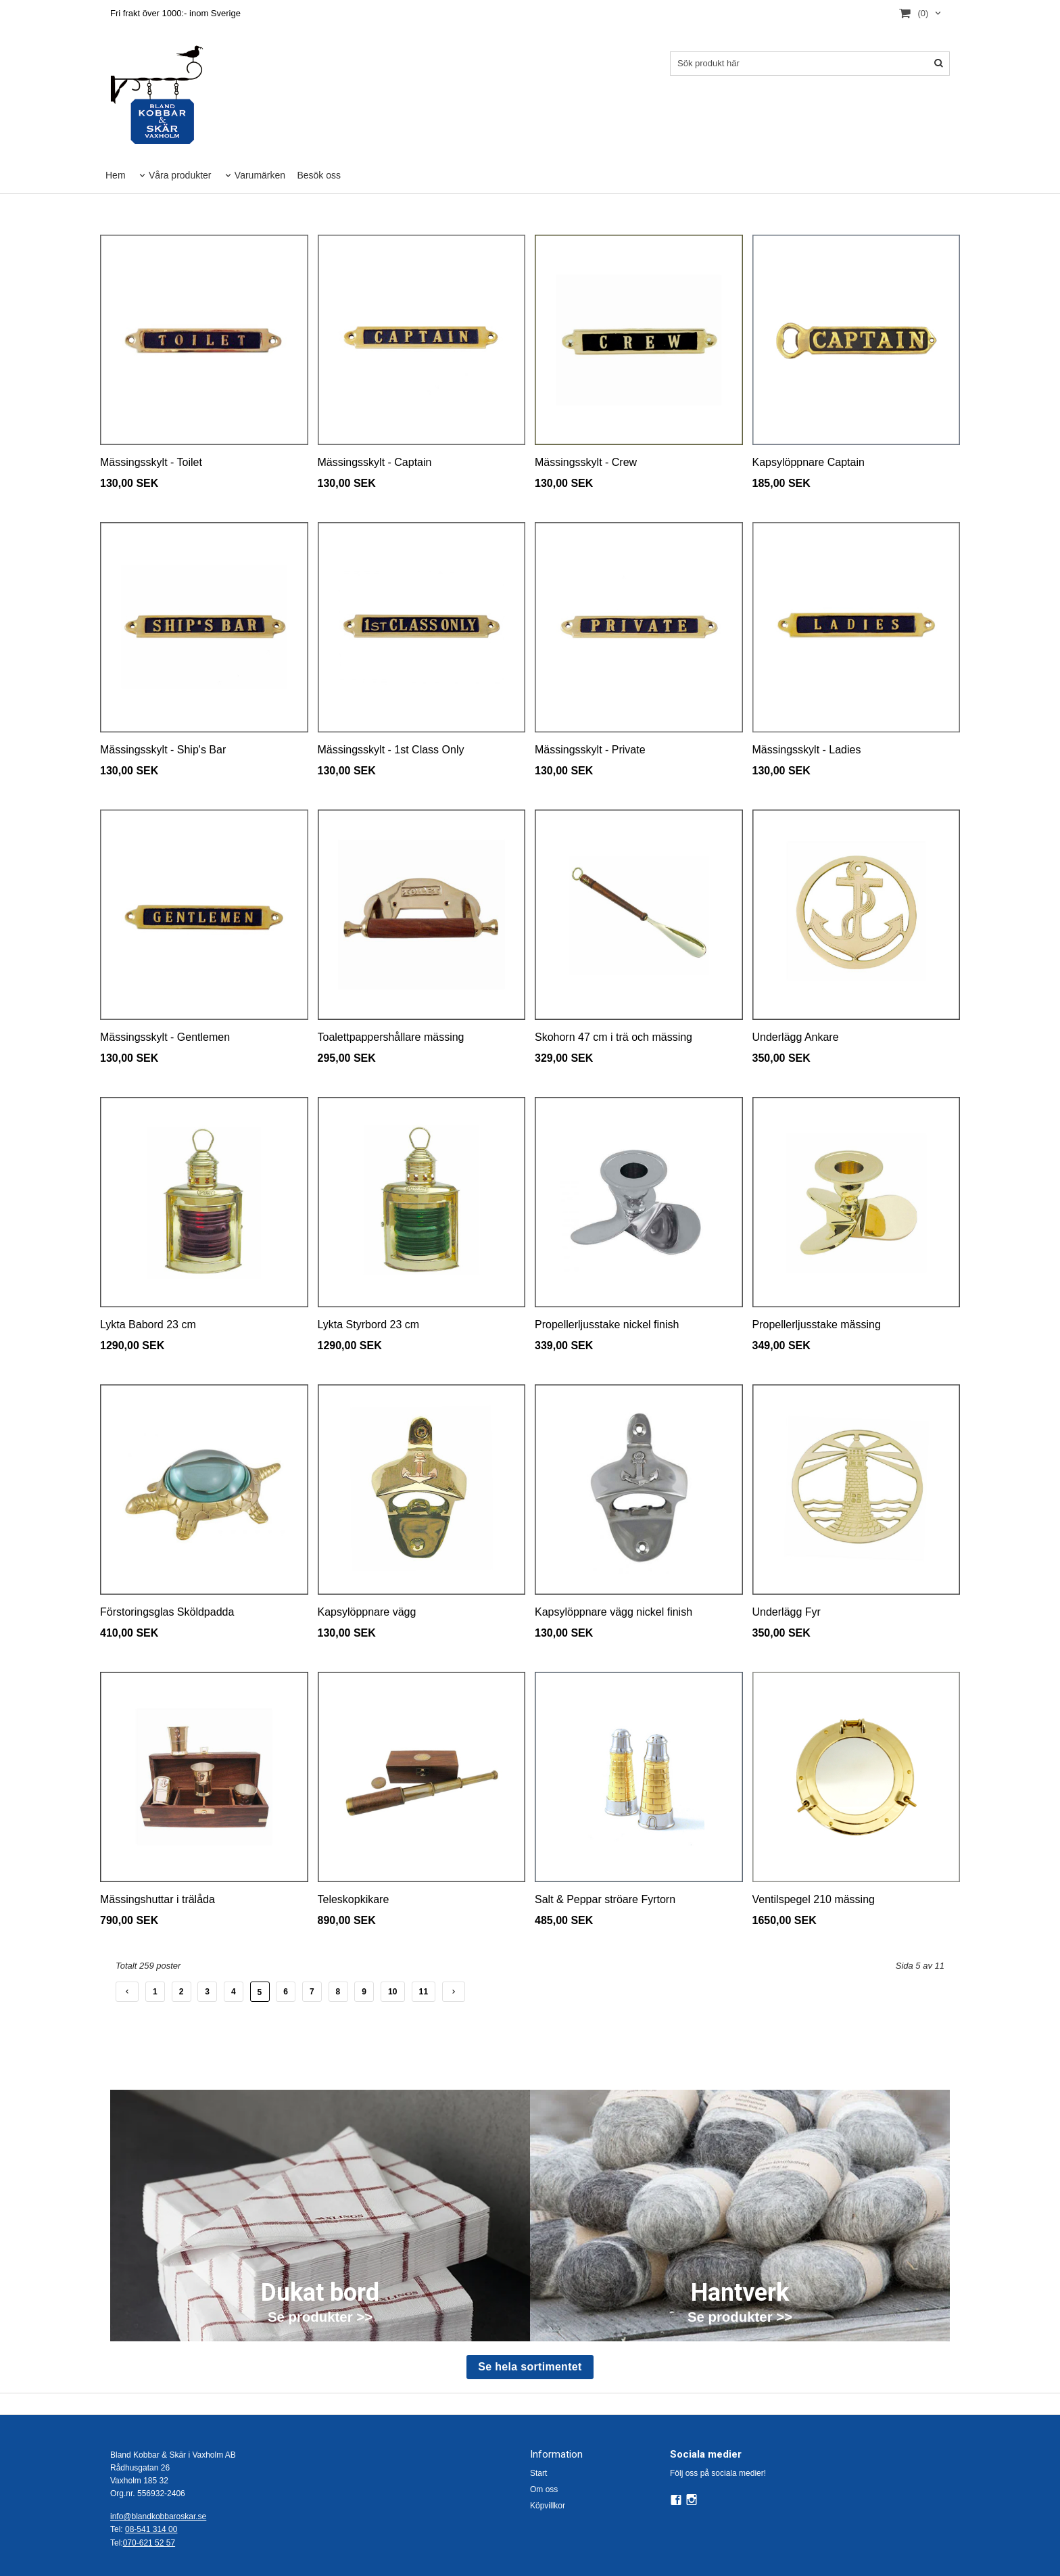 Image resolution: width=1060 pixels, height=2576 pixels. Describe the element at coordinates (115, 175) in the screenshot. I see `Hem` at that location.